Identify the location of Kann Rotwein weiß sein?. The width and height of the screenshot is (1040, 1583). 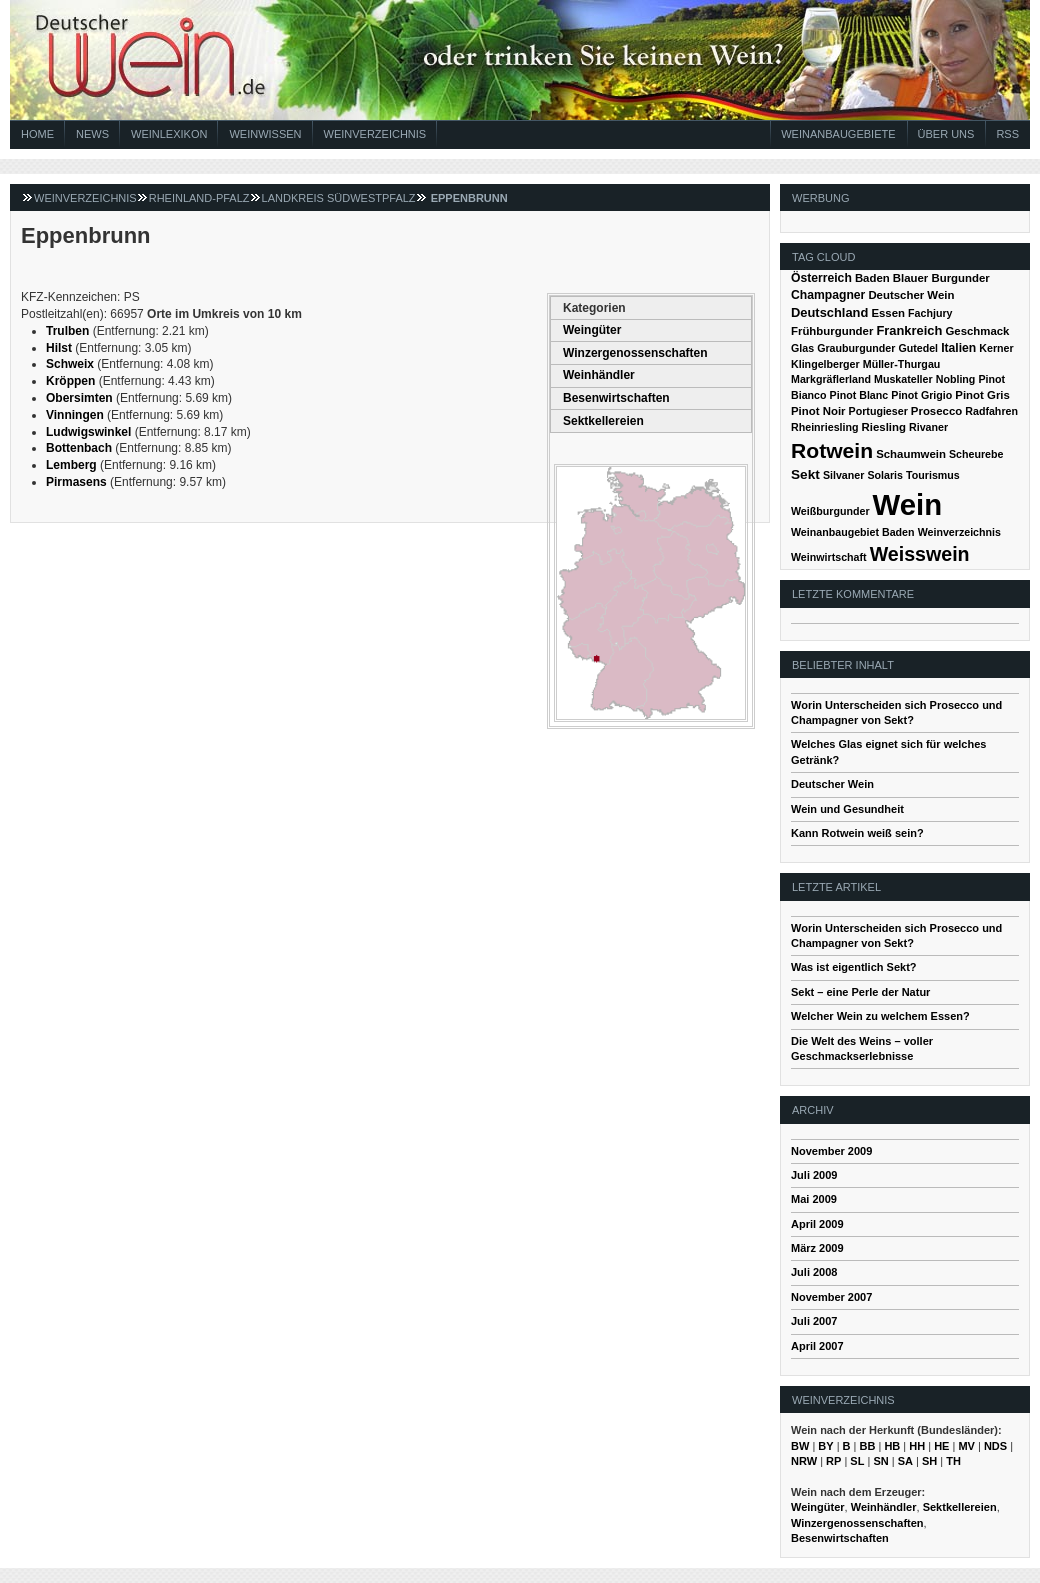
(857, 833).